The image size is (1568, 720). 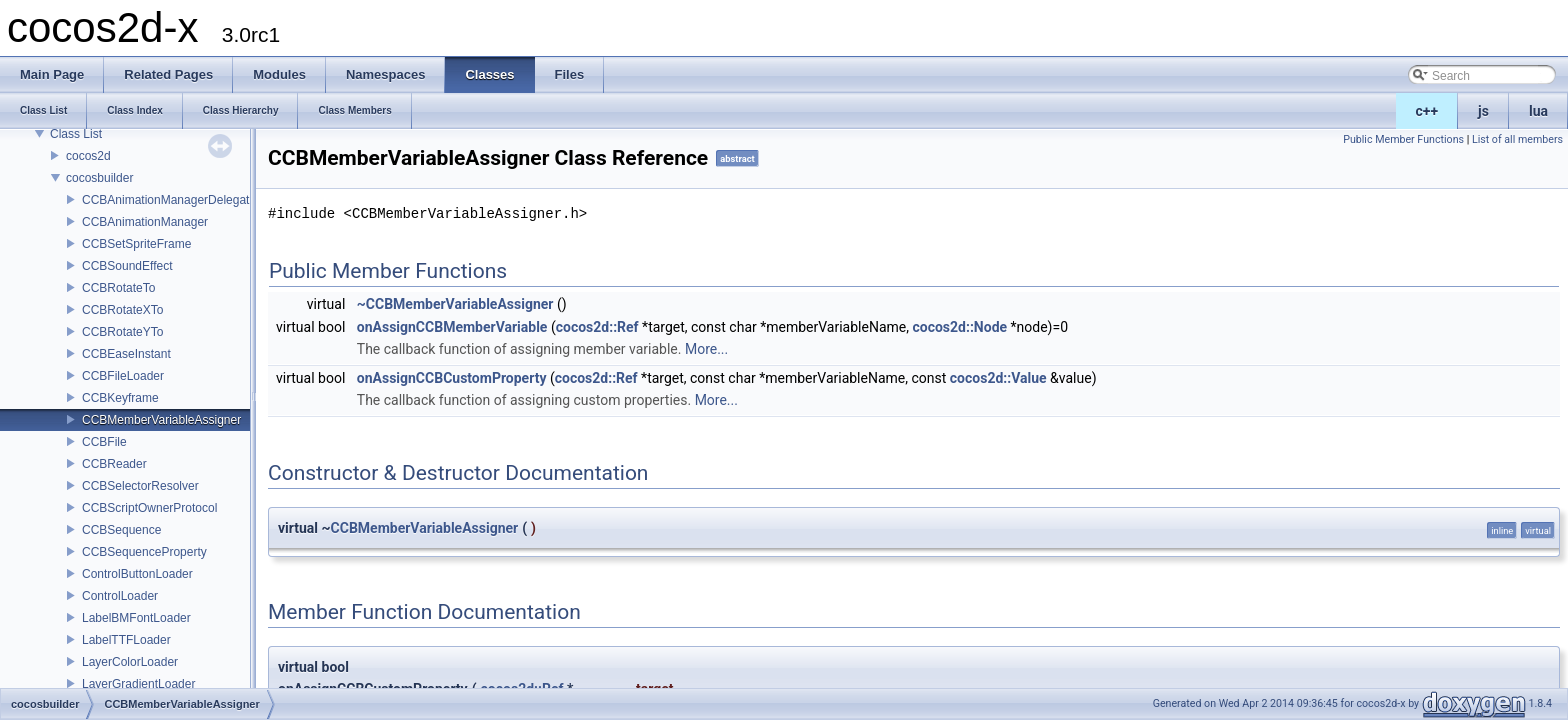 I want to click on CCBFile, so click(x=104, y=442).